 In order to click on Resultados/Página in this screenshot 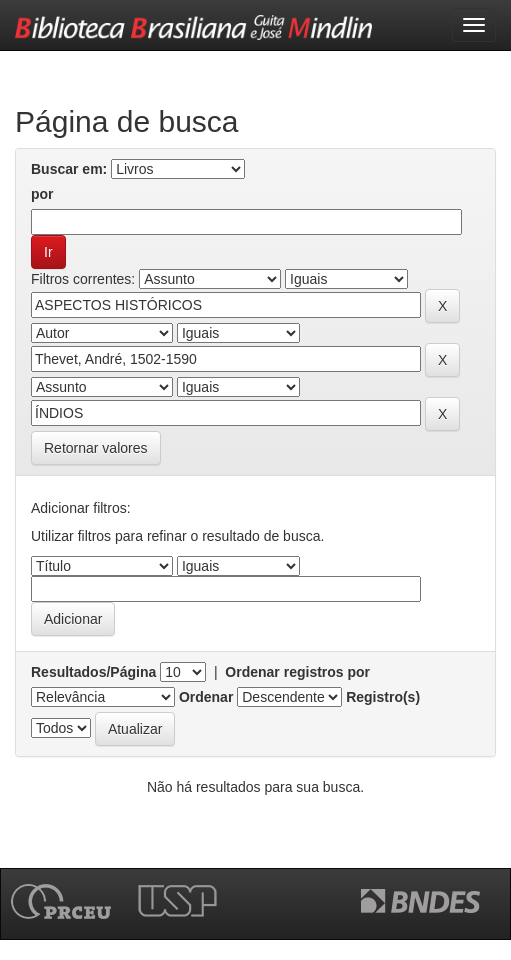, I will do `click(93, 672)`.